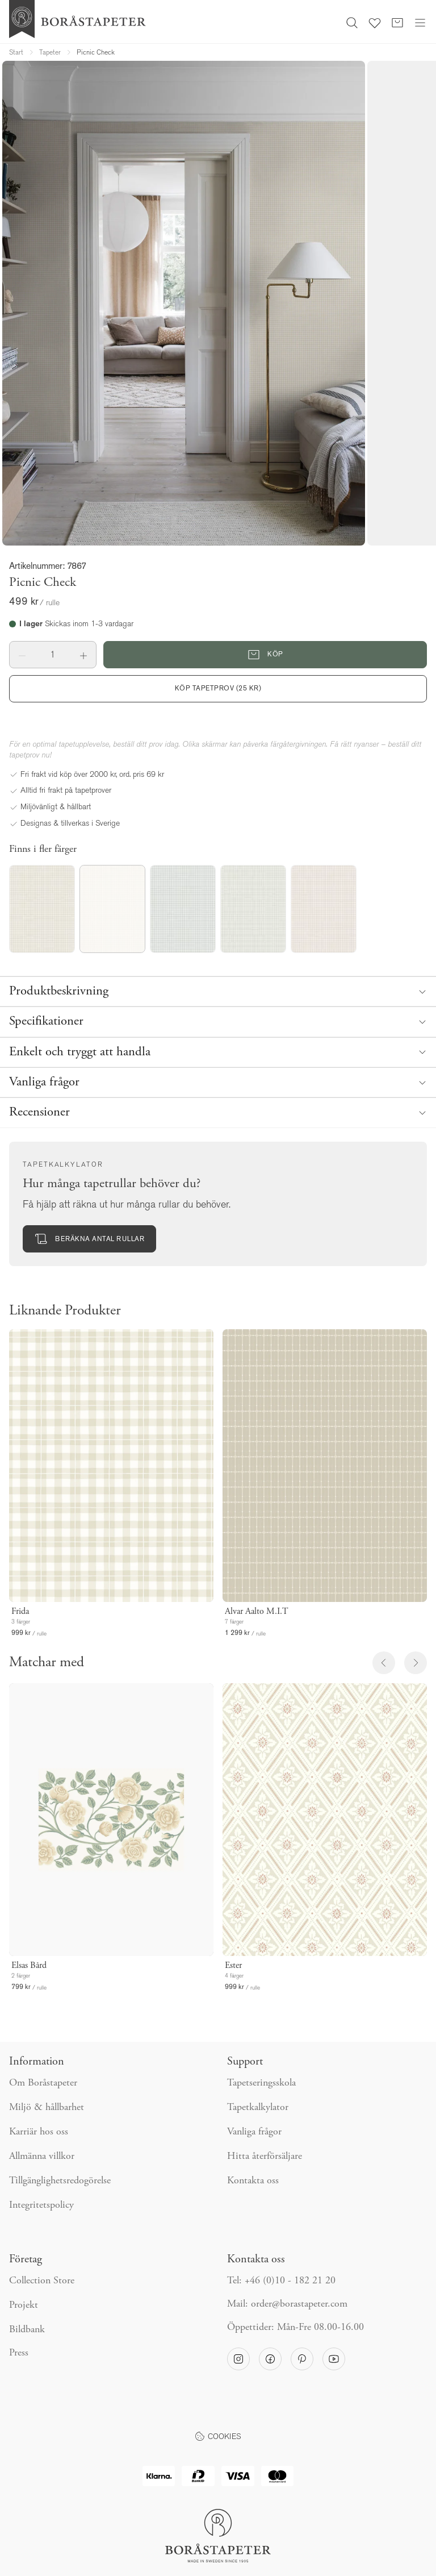 This screenshot has height=2576, width=436. Describe the element at coordinates (18, 2353) in the screenshot. I see `Press` at that location.